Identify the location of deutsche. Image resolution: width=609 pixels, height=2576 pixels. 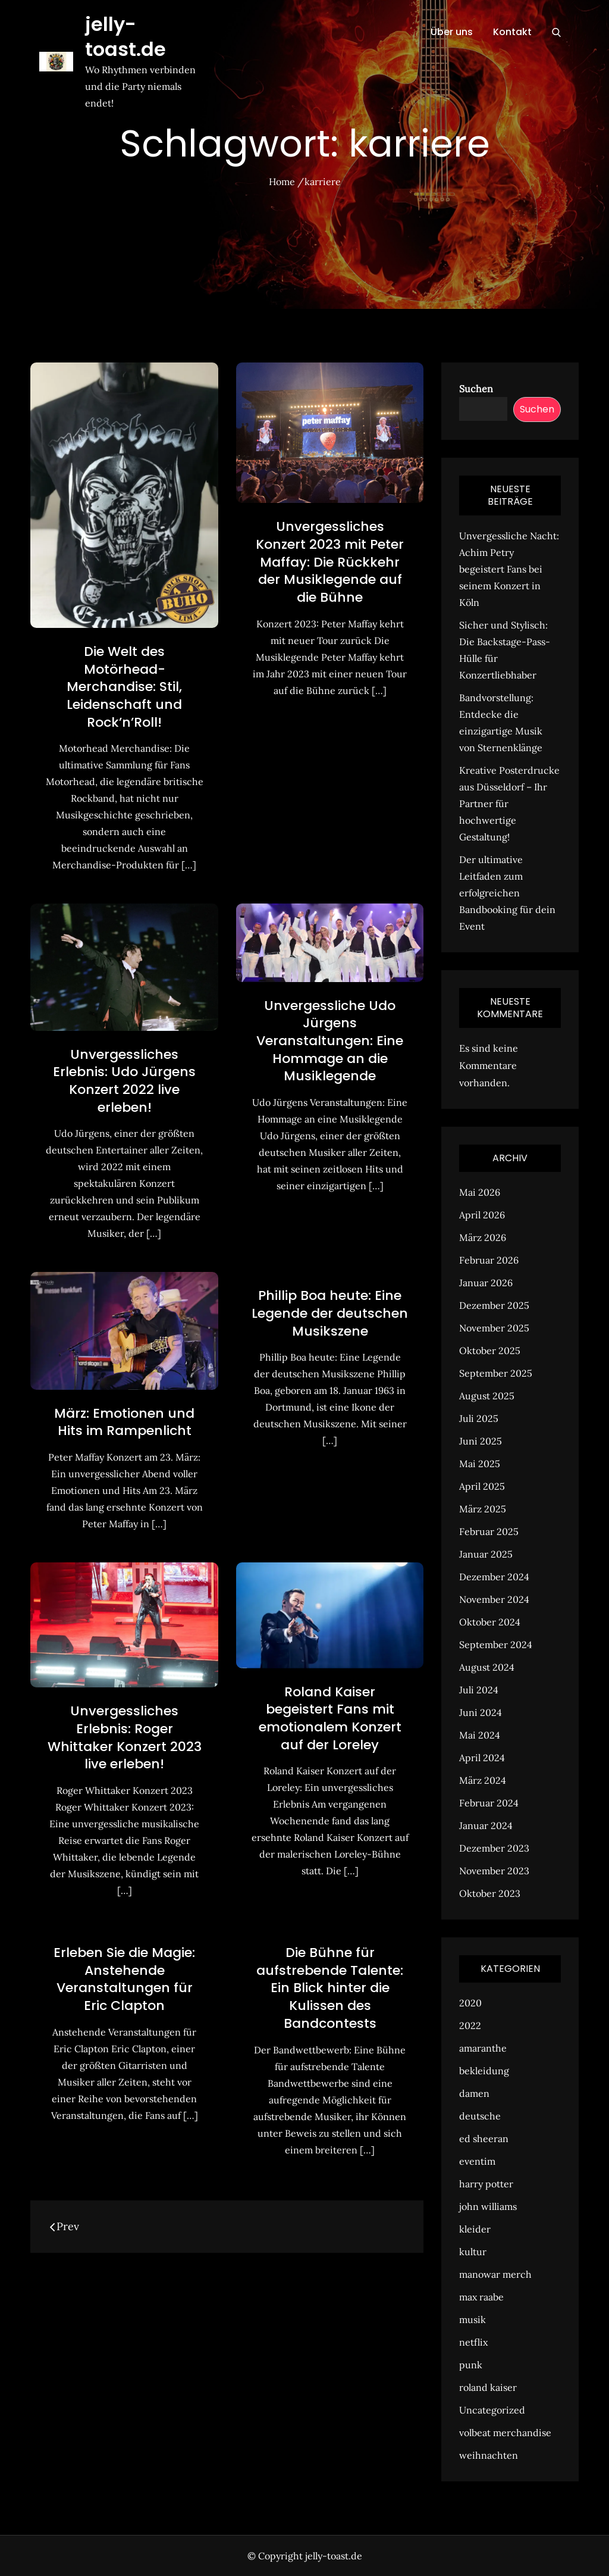
(480, 2116).